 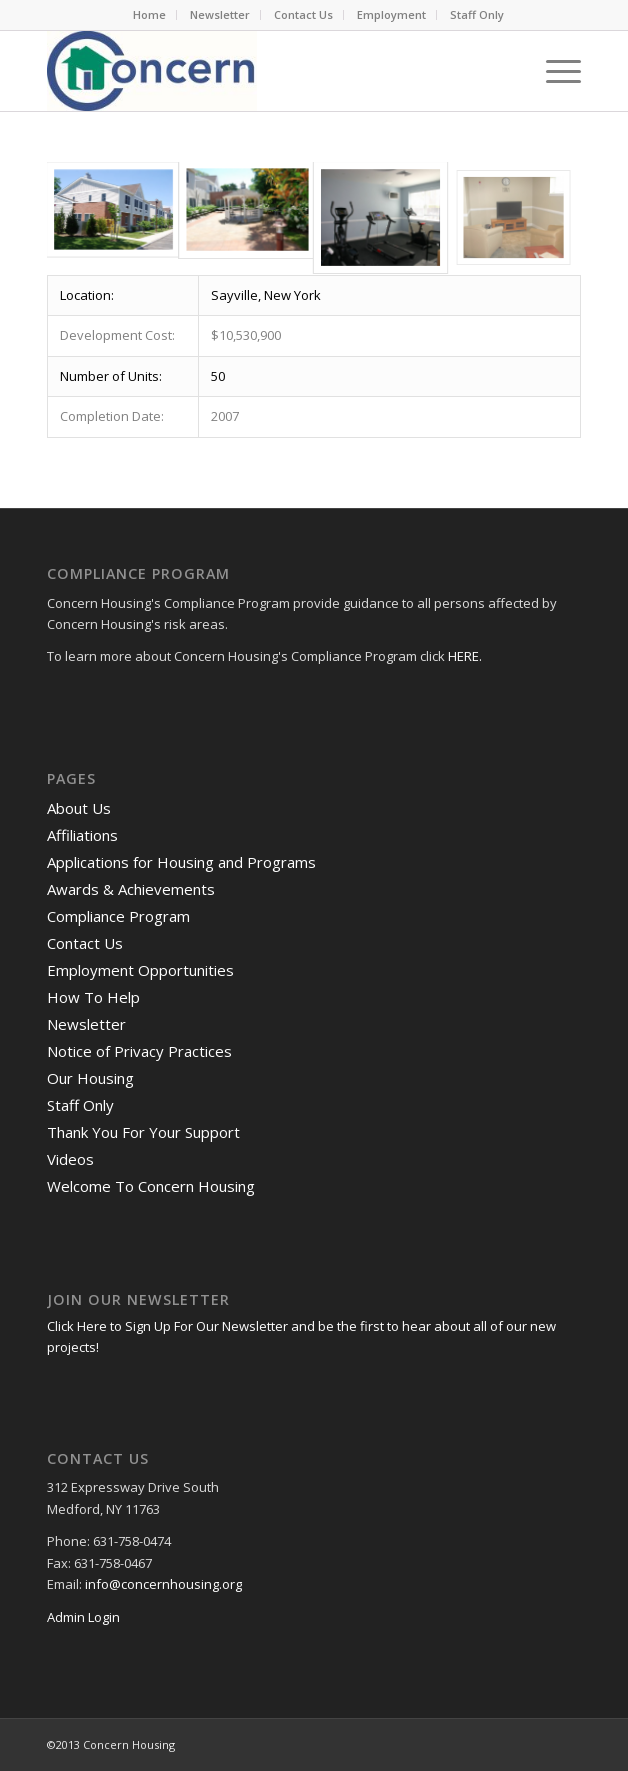 What do you see at coordinates (131, 889) in the screenshot?
I see `Awards & Achievements` at bounding box center [131, 889].